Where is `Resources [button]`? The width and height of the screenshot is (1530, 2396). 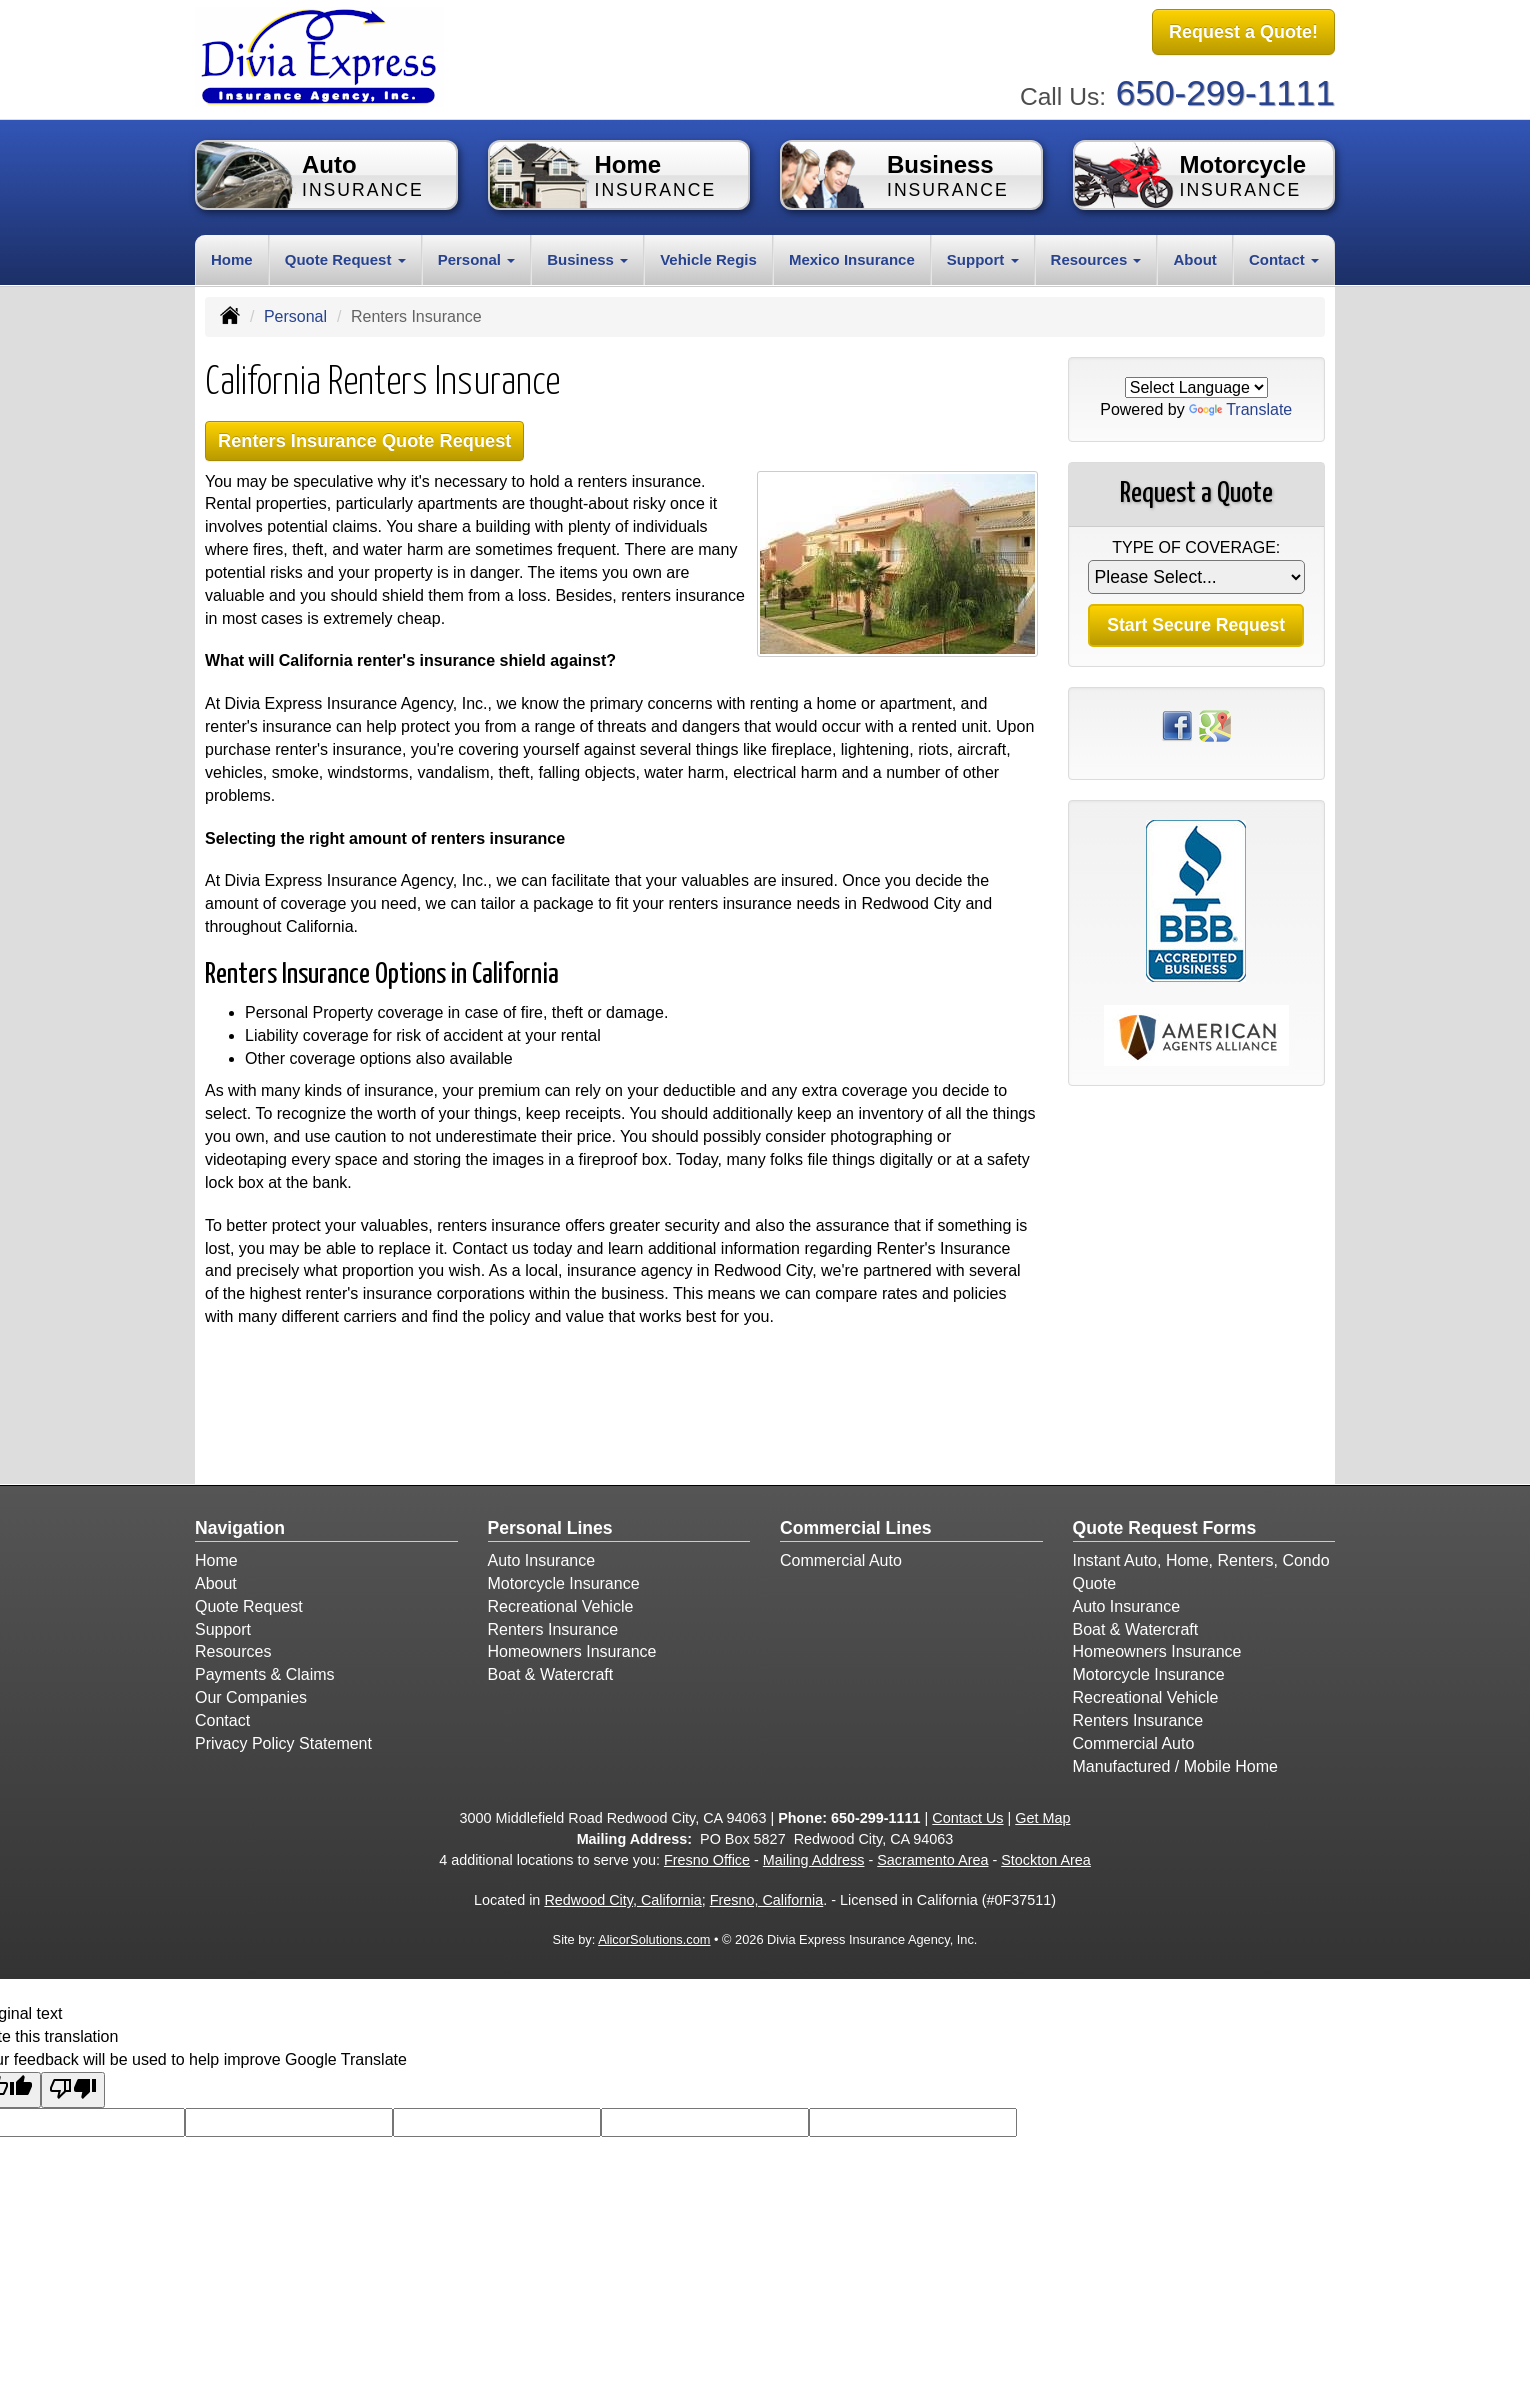
Resources [button] is located at coordinates (1096, 256).